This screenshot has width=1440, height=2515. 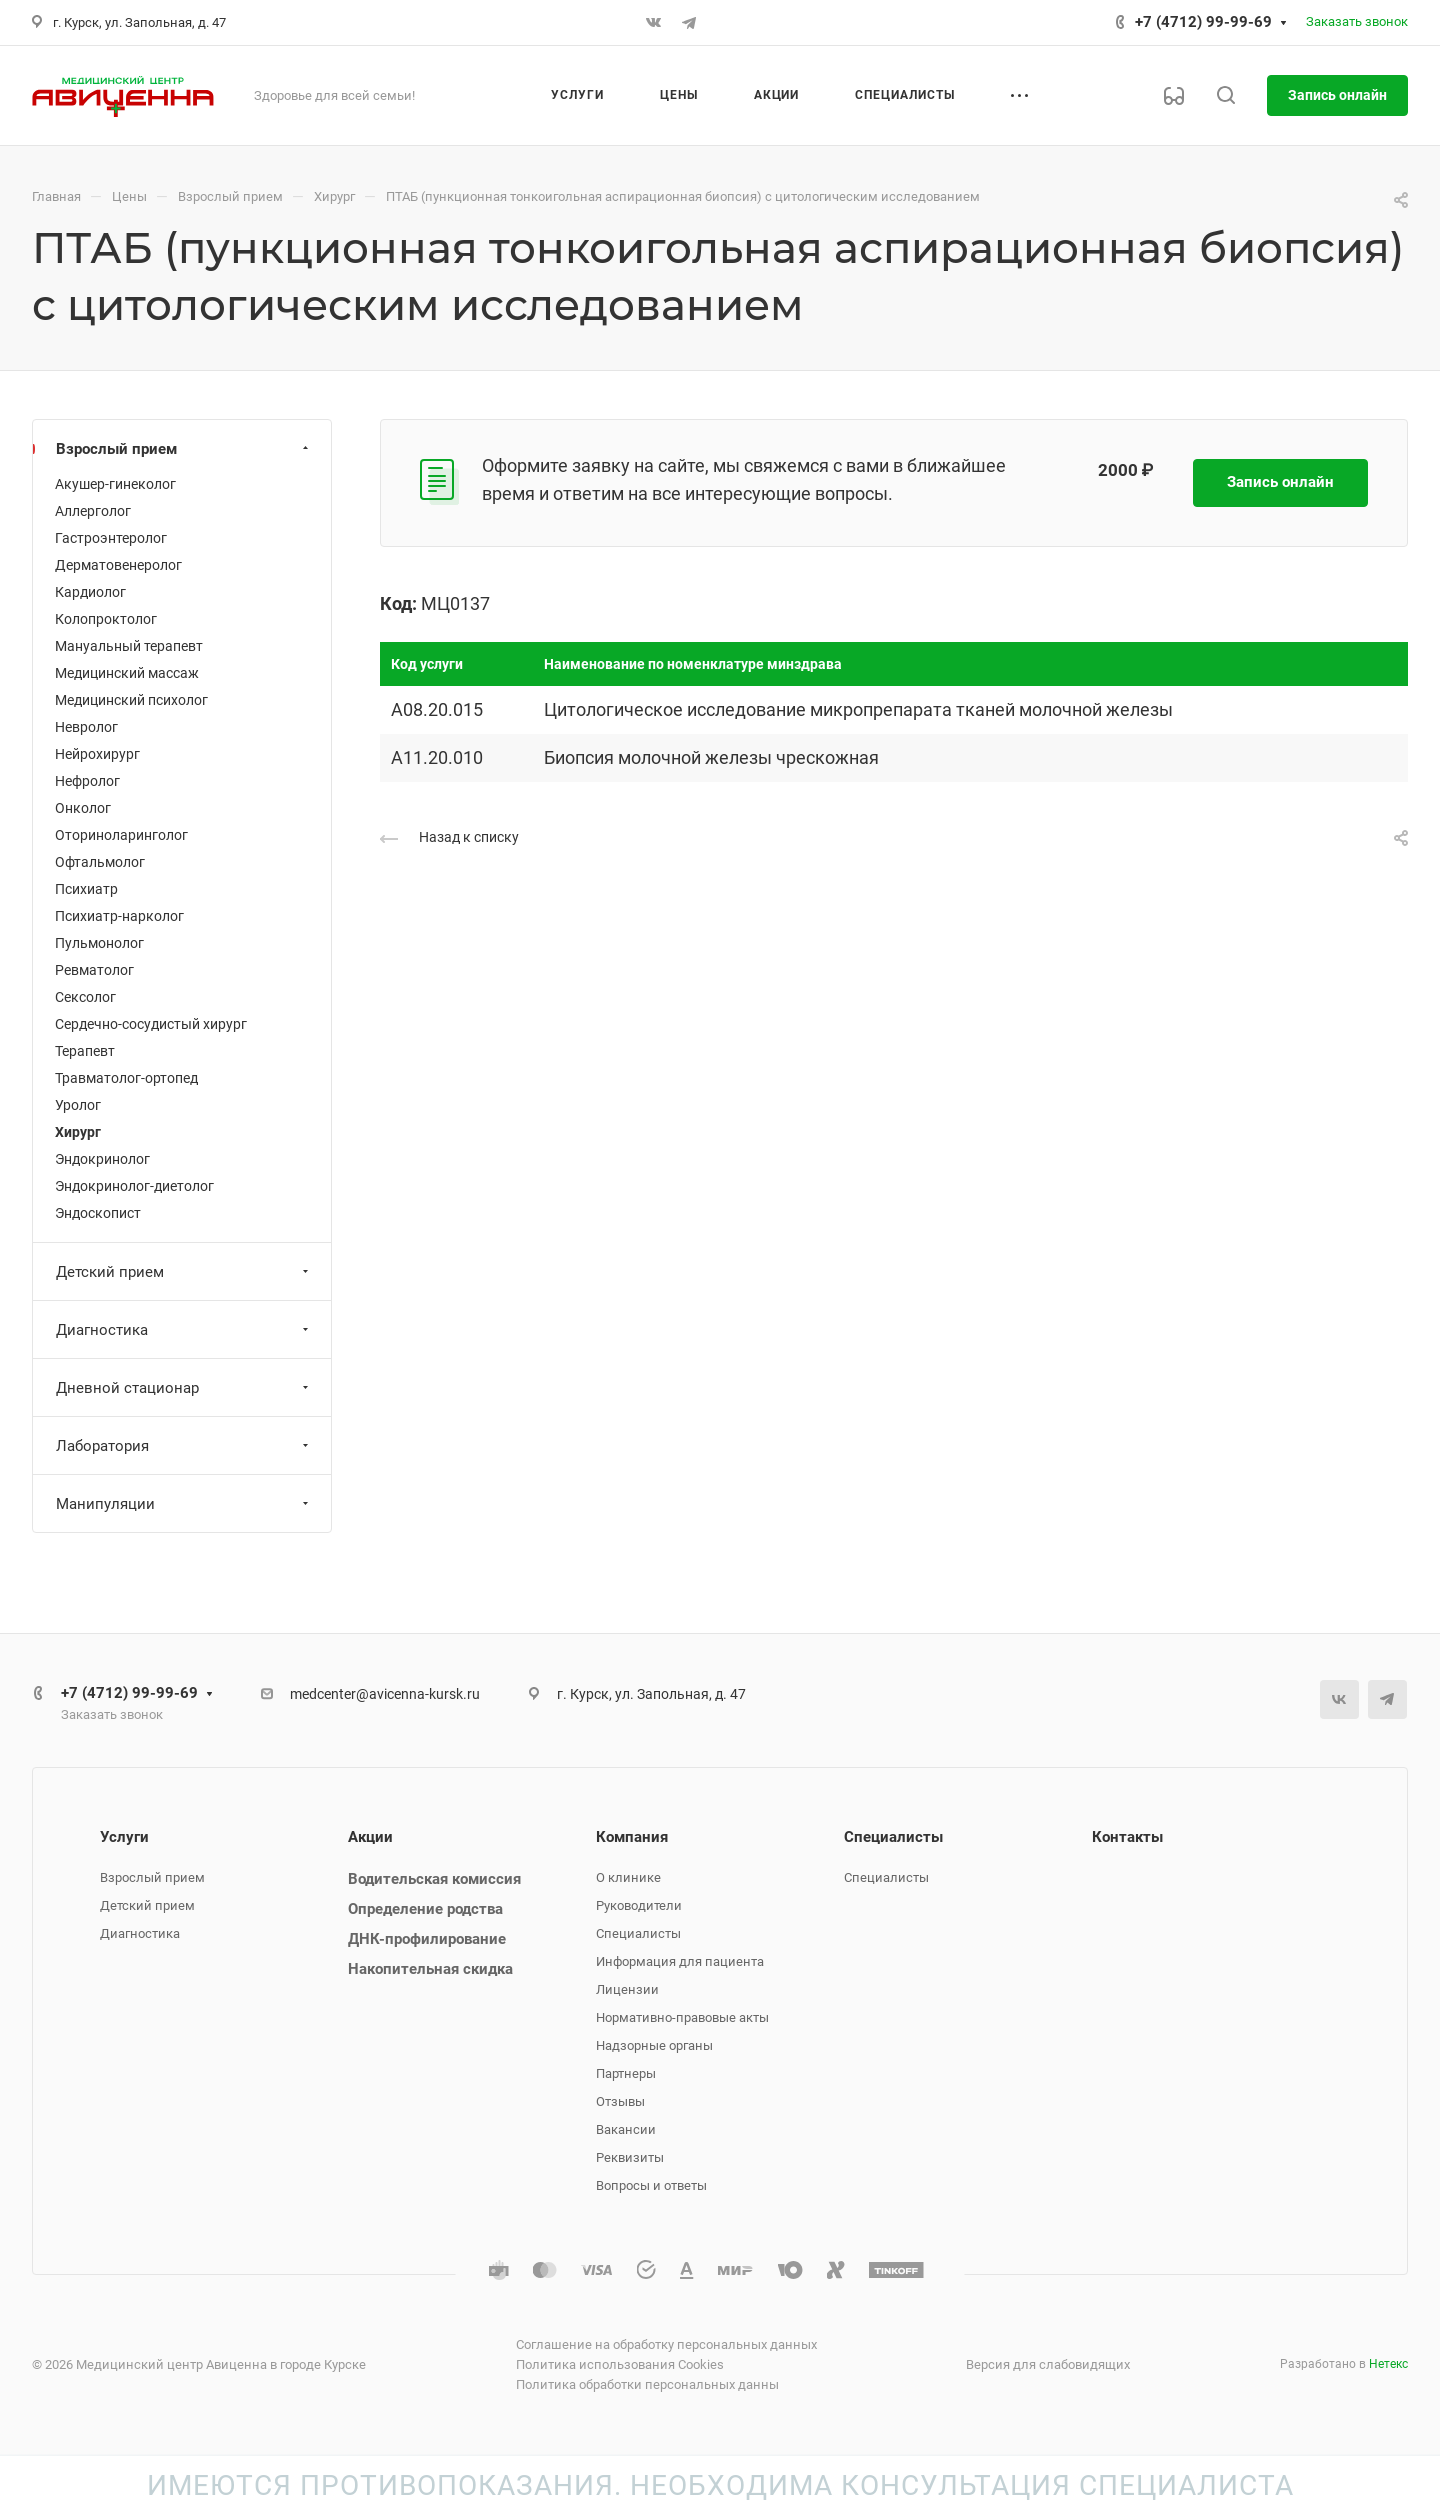 What do you see at coordinates (385, 1694) in the screenshot?
I see `medcenter@avicenna-kursk.ru` at bounding box center [385, 1694].